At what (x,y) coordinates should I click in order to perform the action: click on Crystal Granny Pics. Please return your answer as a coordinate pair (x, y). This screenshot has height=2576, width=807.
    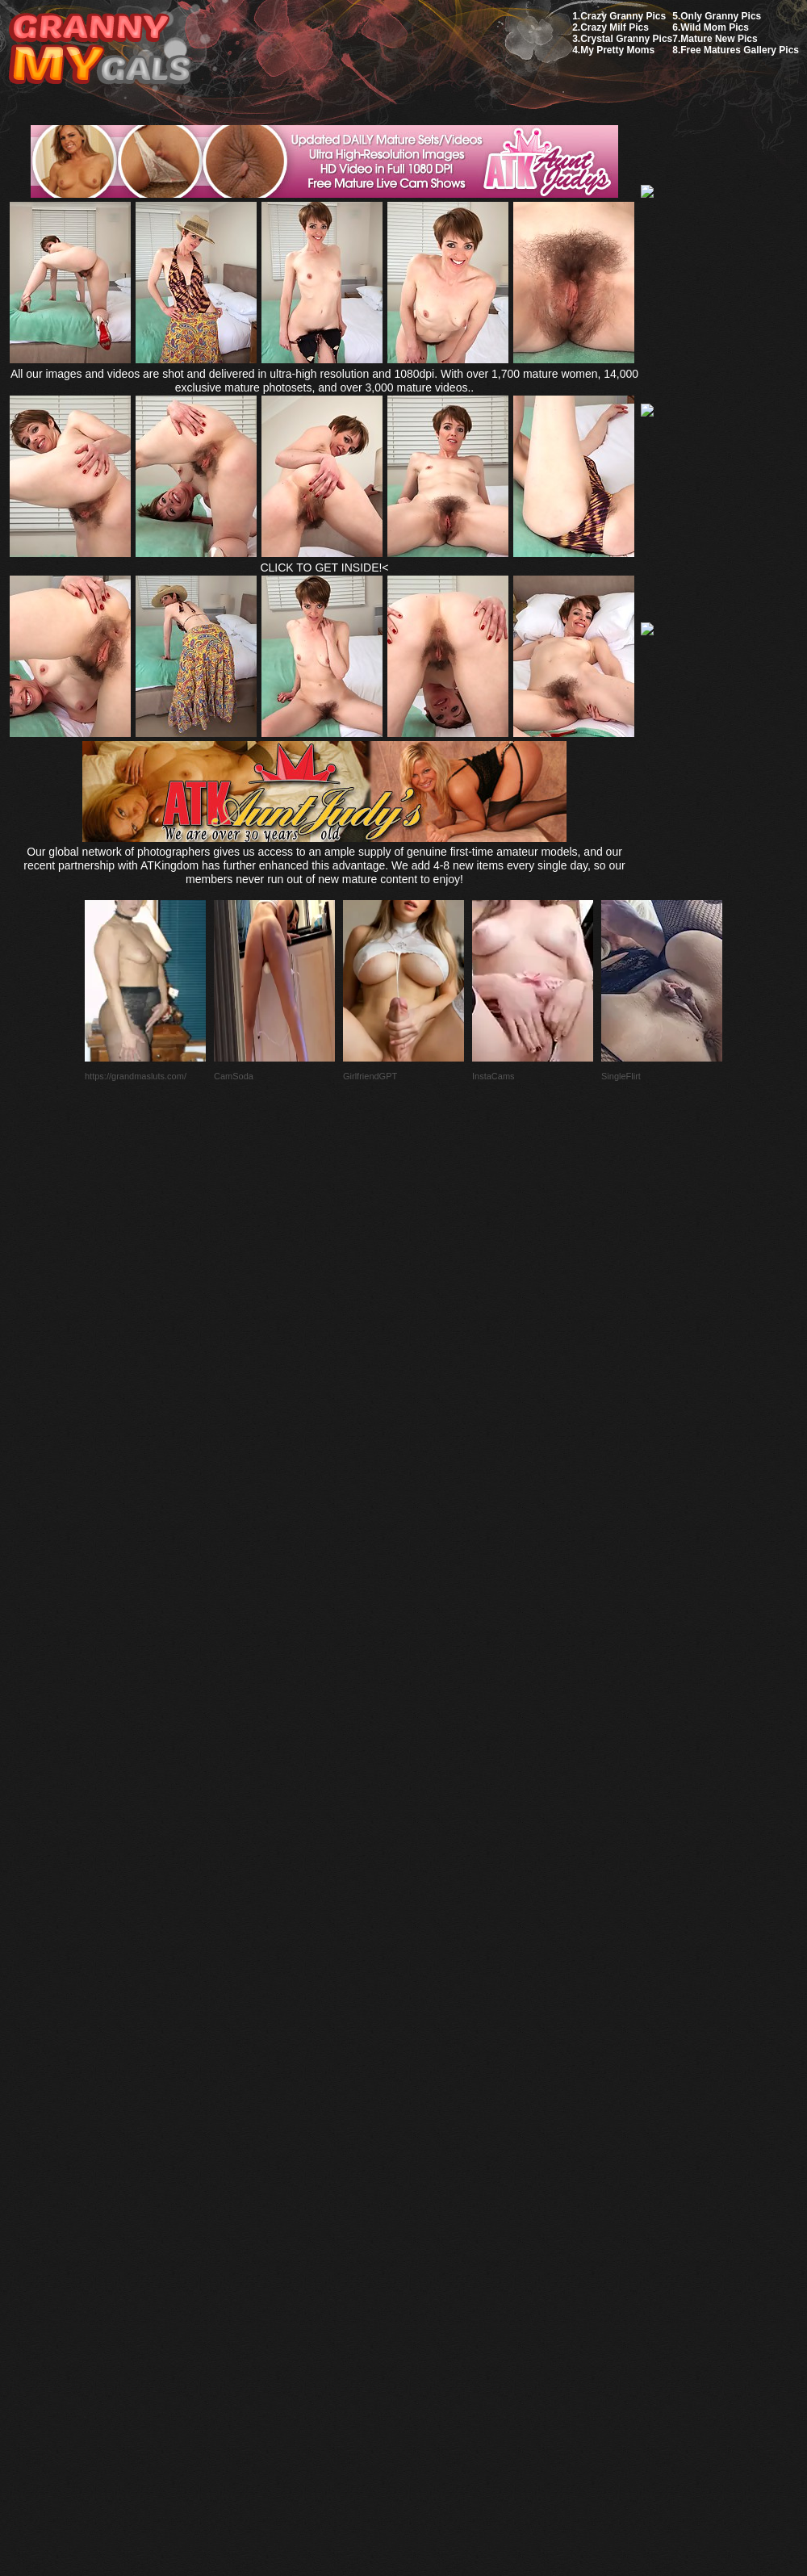
    Looking at the image, I should click on (626, 38).